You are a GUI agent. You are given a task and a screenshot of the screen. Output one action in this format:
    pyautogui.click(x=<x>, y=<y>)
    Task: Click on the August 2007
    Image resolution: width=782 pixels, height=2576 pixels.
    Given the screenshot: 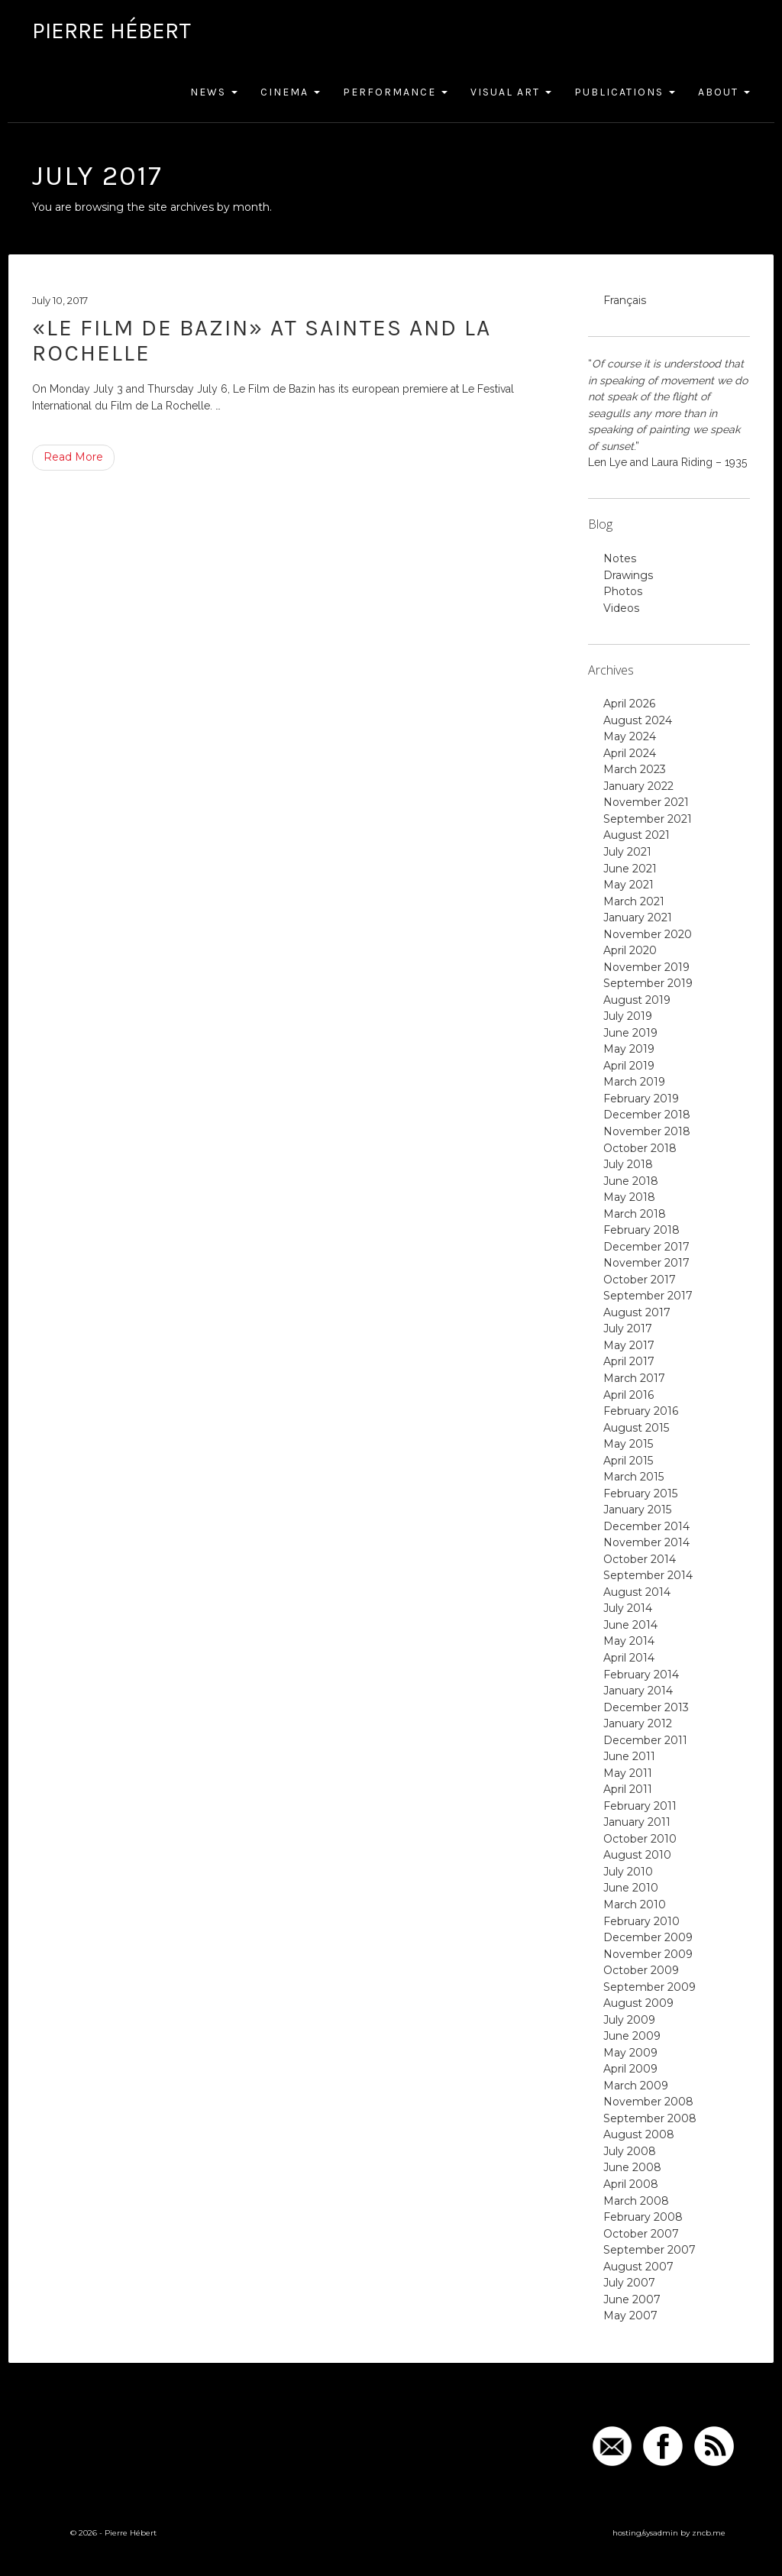 What is the action you would take?
    pyautogui.click(x=638, y=2266)
    